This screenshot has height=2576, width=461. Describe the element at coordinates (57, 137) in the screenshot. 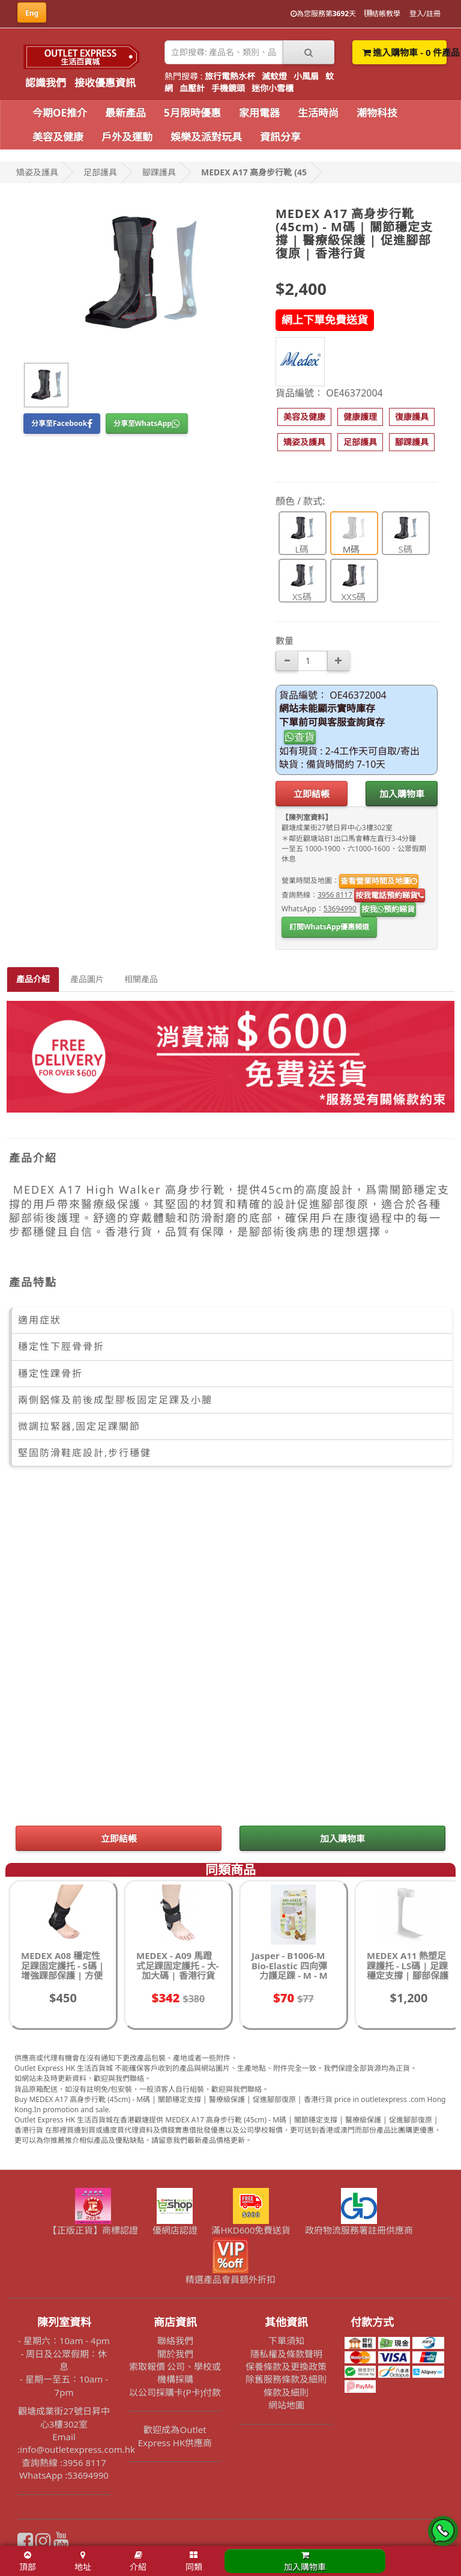

I see `美容及健康` at that location.